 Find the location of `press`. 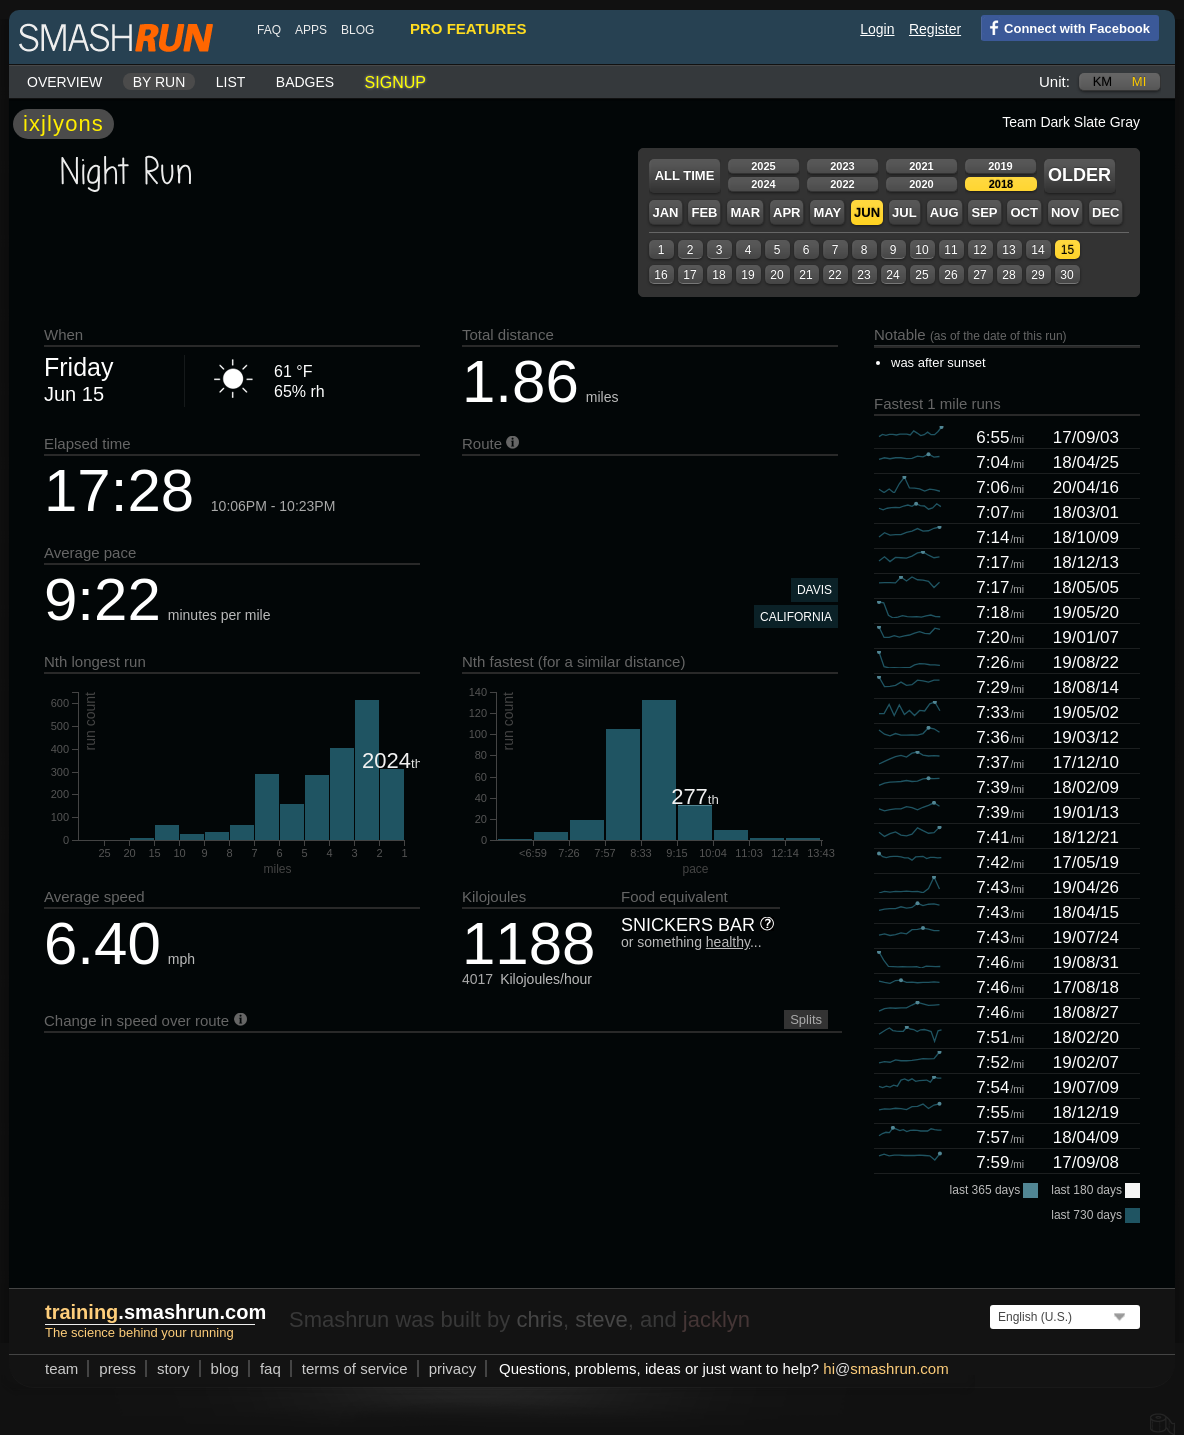

press is located at coordinates (117, 1368).